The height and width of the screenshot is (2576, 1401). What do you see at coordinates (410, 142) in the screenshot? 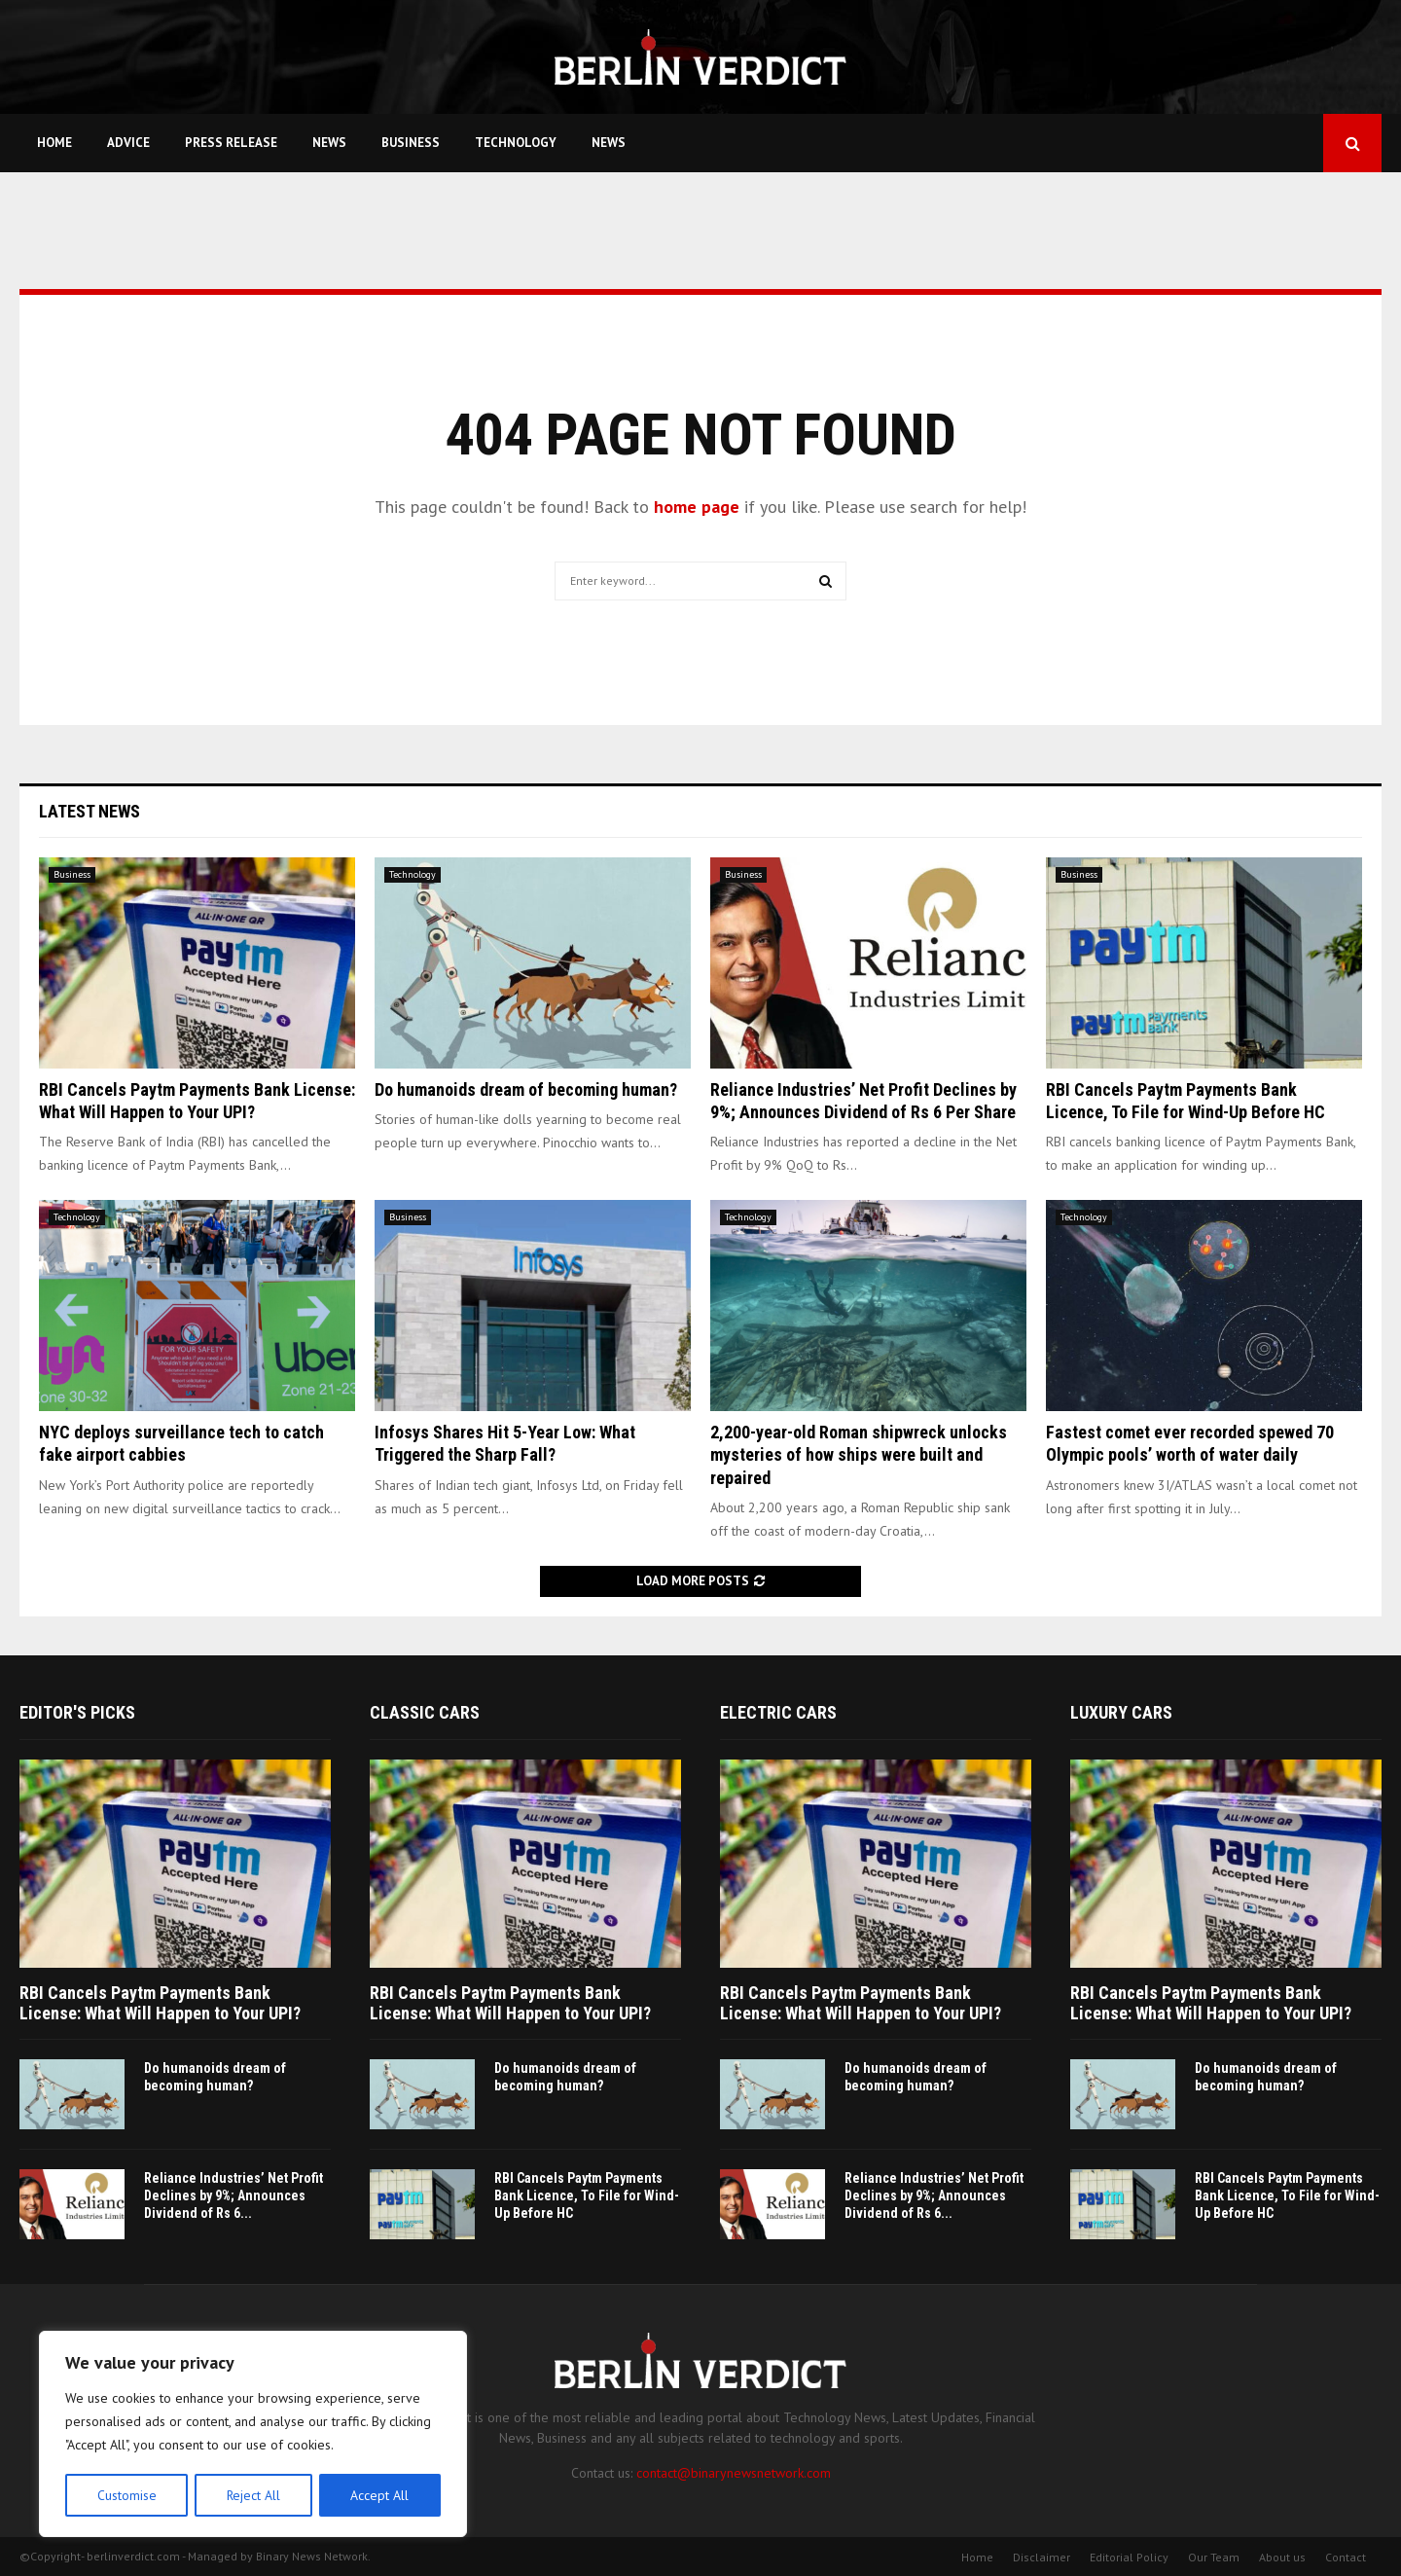
I see `Business` at bounding box center [410, 142].